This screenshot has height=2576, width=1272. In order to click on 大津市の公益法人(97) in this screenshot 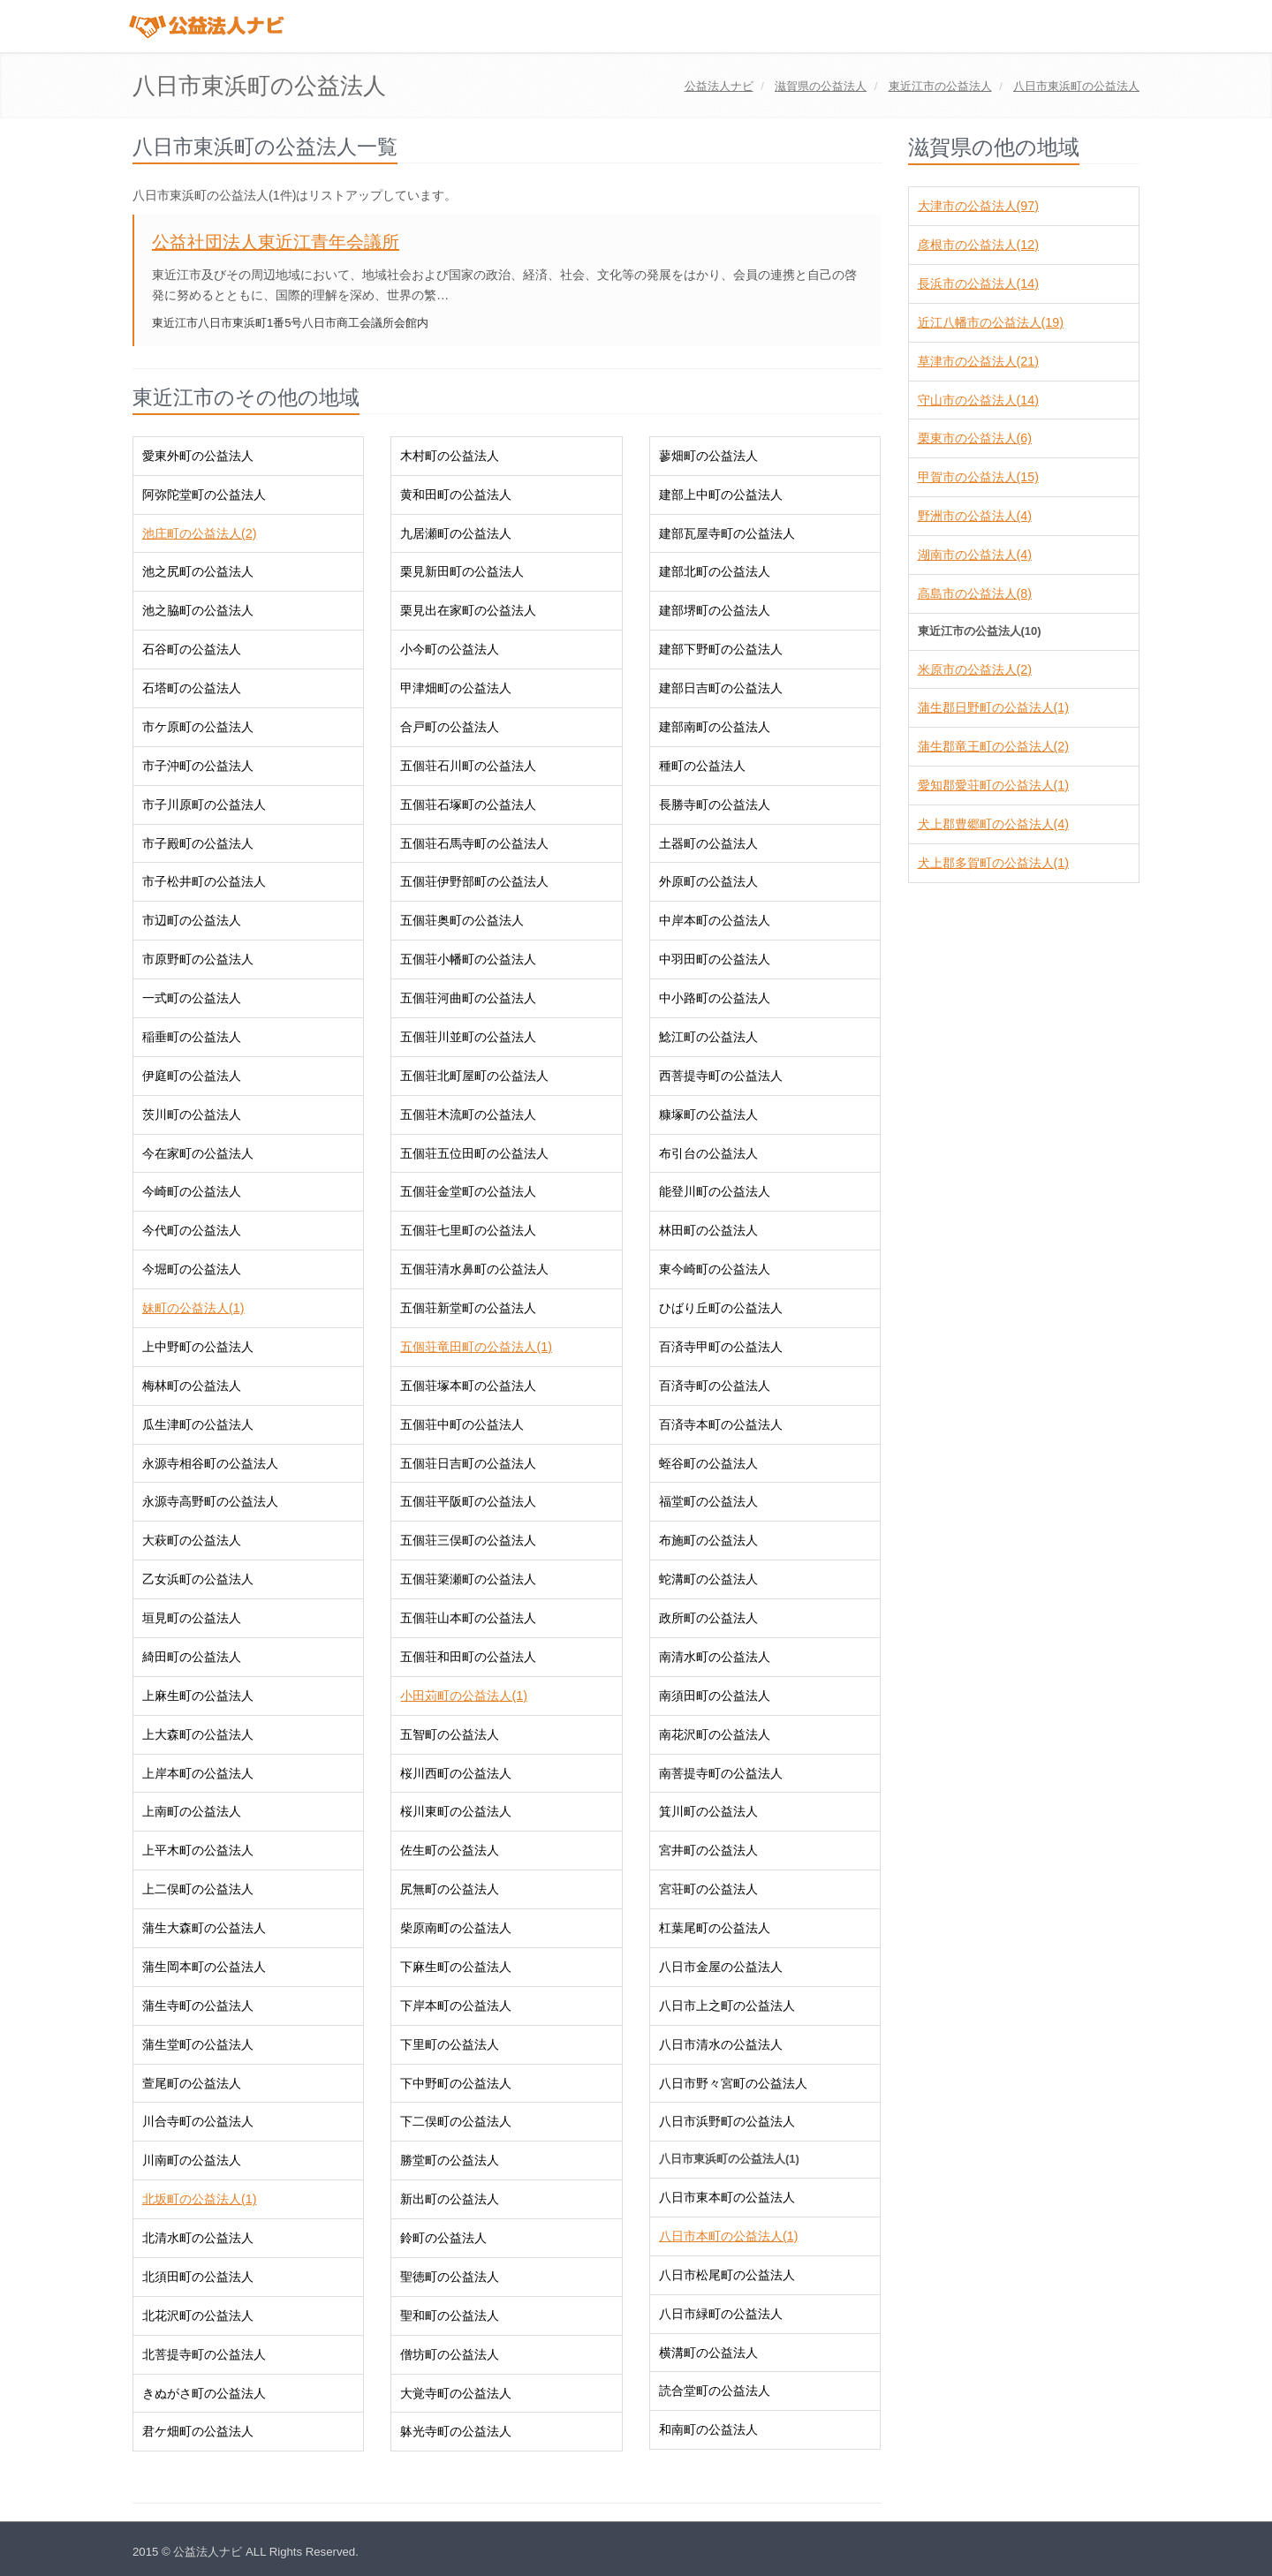, I will do `click(978, 206)`.